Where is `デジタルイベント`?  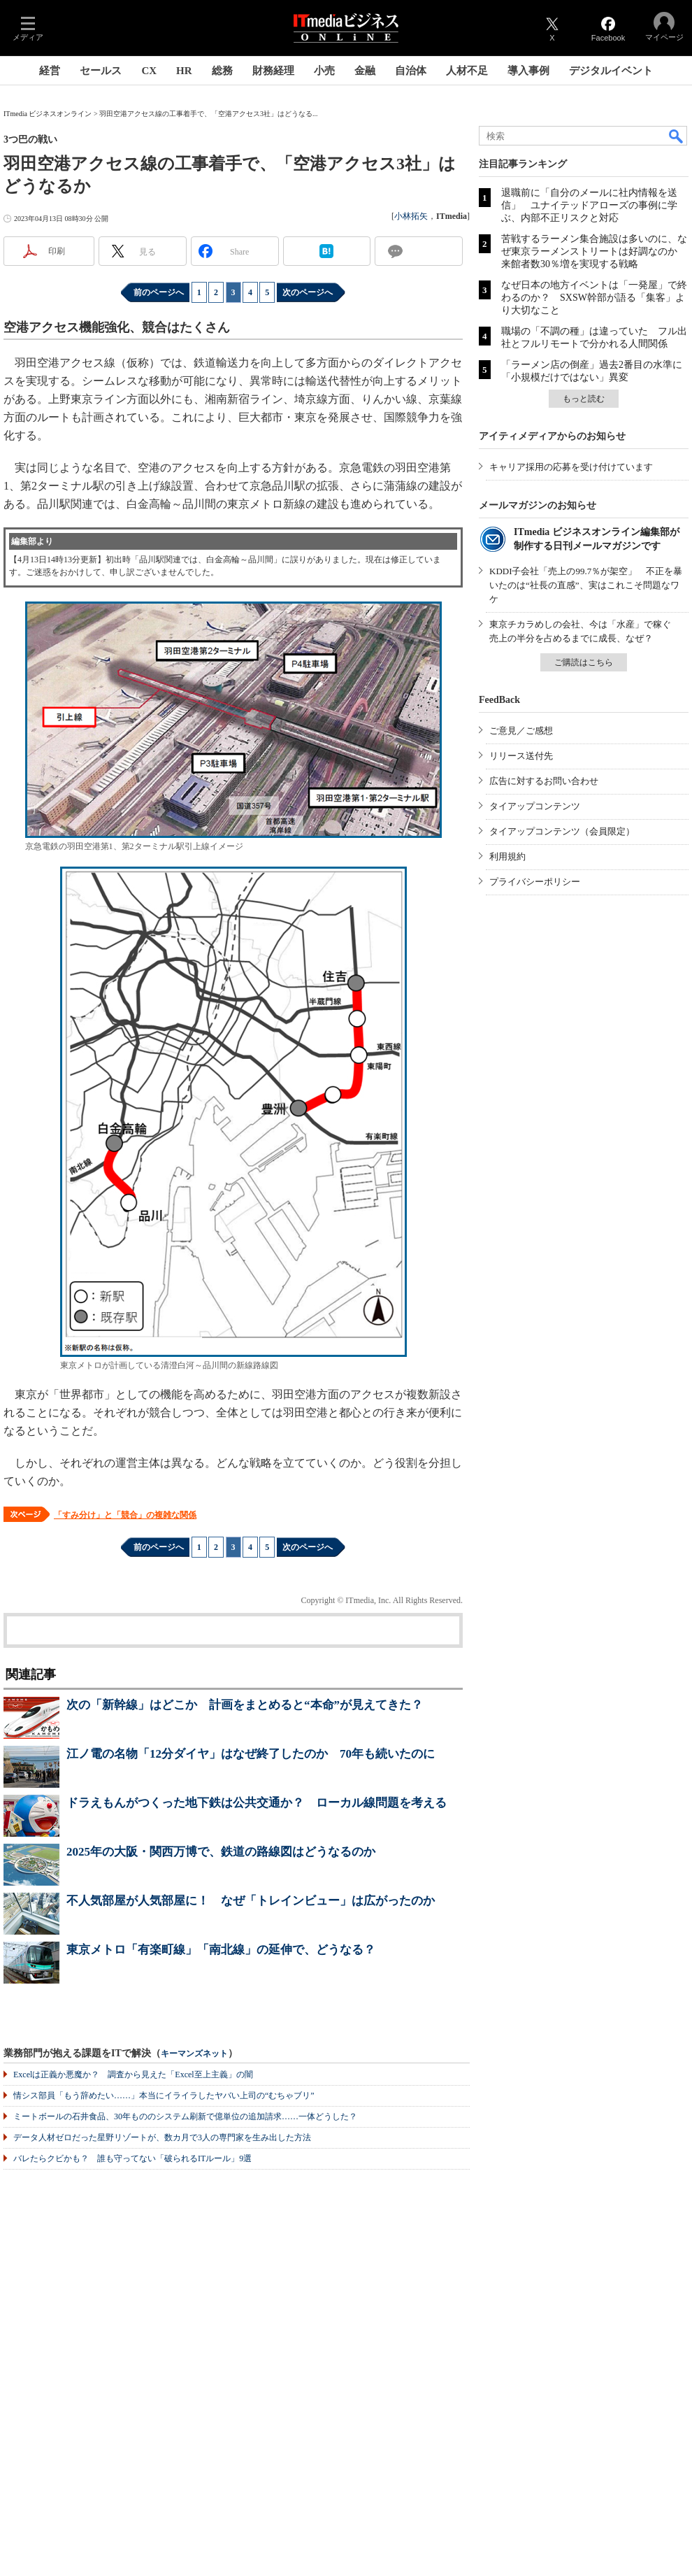 デジタルイベント is located at coordinates (611, 70).